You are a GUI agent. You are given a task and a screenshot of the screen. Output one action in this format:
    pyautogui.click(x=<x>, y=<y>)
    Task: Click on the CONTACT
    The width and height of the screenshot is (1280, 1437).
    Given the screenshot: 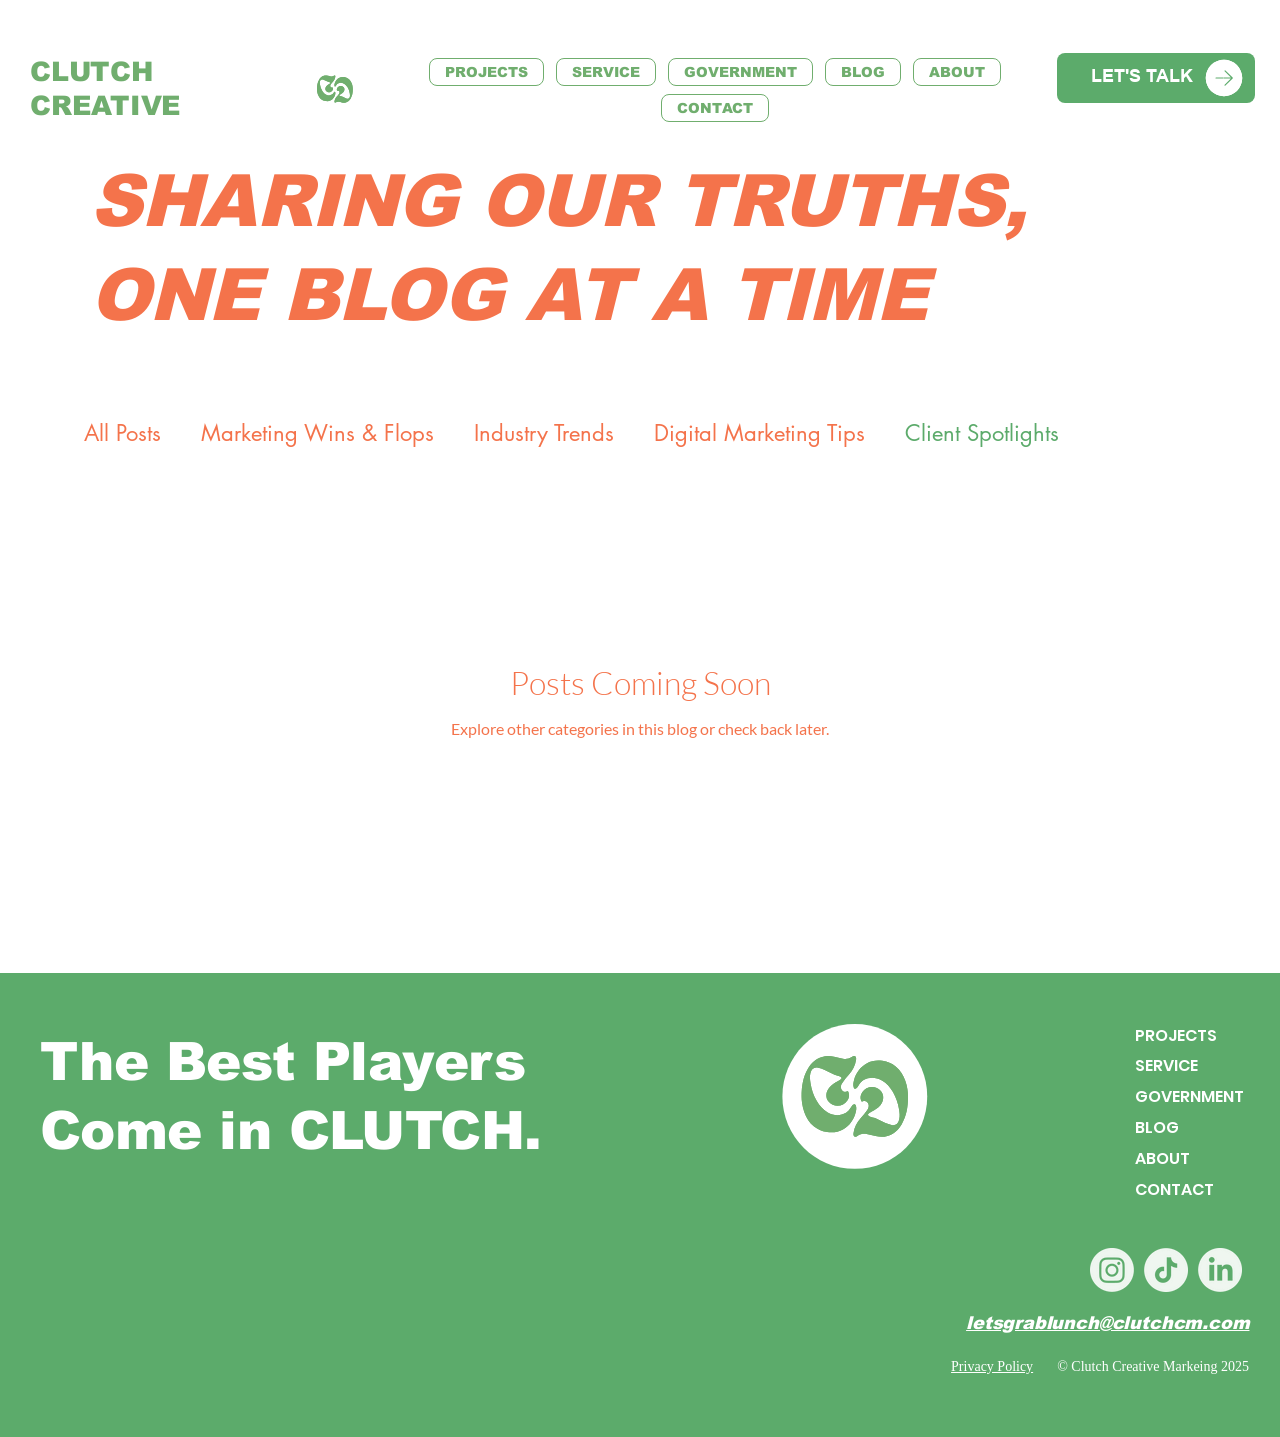 What is the action you would take?
    pyautogui.click(x=1174, y=1189)
    